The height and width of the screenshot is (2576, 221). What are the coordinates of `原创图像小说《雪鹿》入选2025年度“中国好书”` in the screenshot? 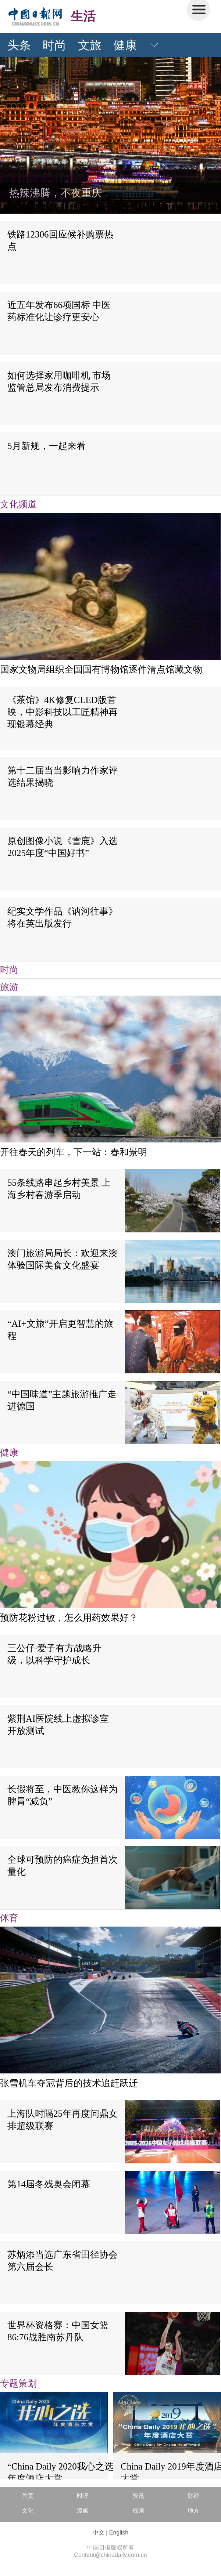 It's located at (62, 847).